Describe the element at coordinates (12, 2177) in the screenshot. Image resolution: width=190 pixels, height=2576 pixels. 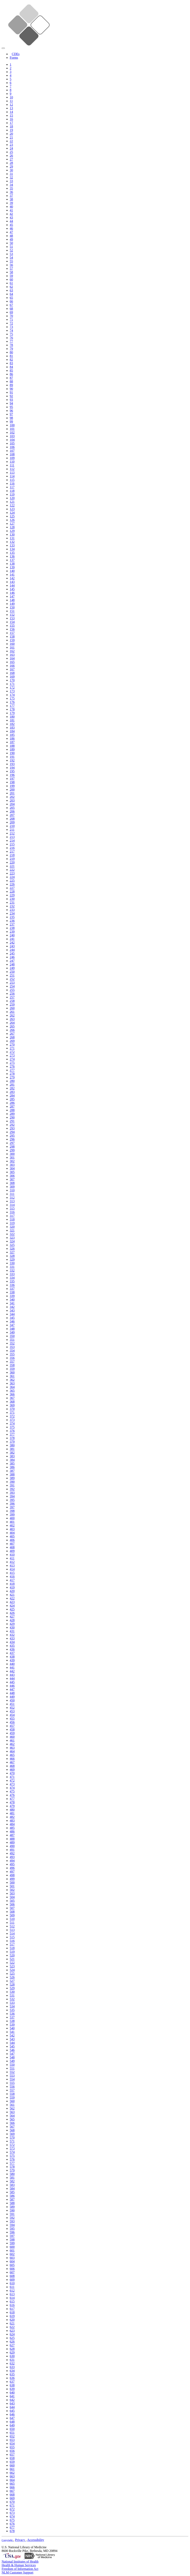
I see `581` at that location.